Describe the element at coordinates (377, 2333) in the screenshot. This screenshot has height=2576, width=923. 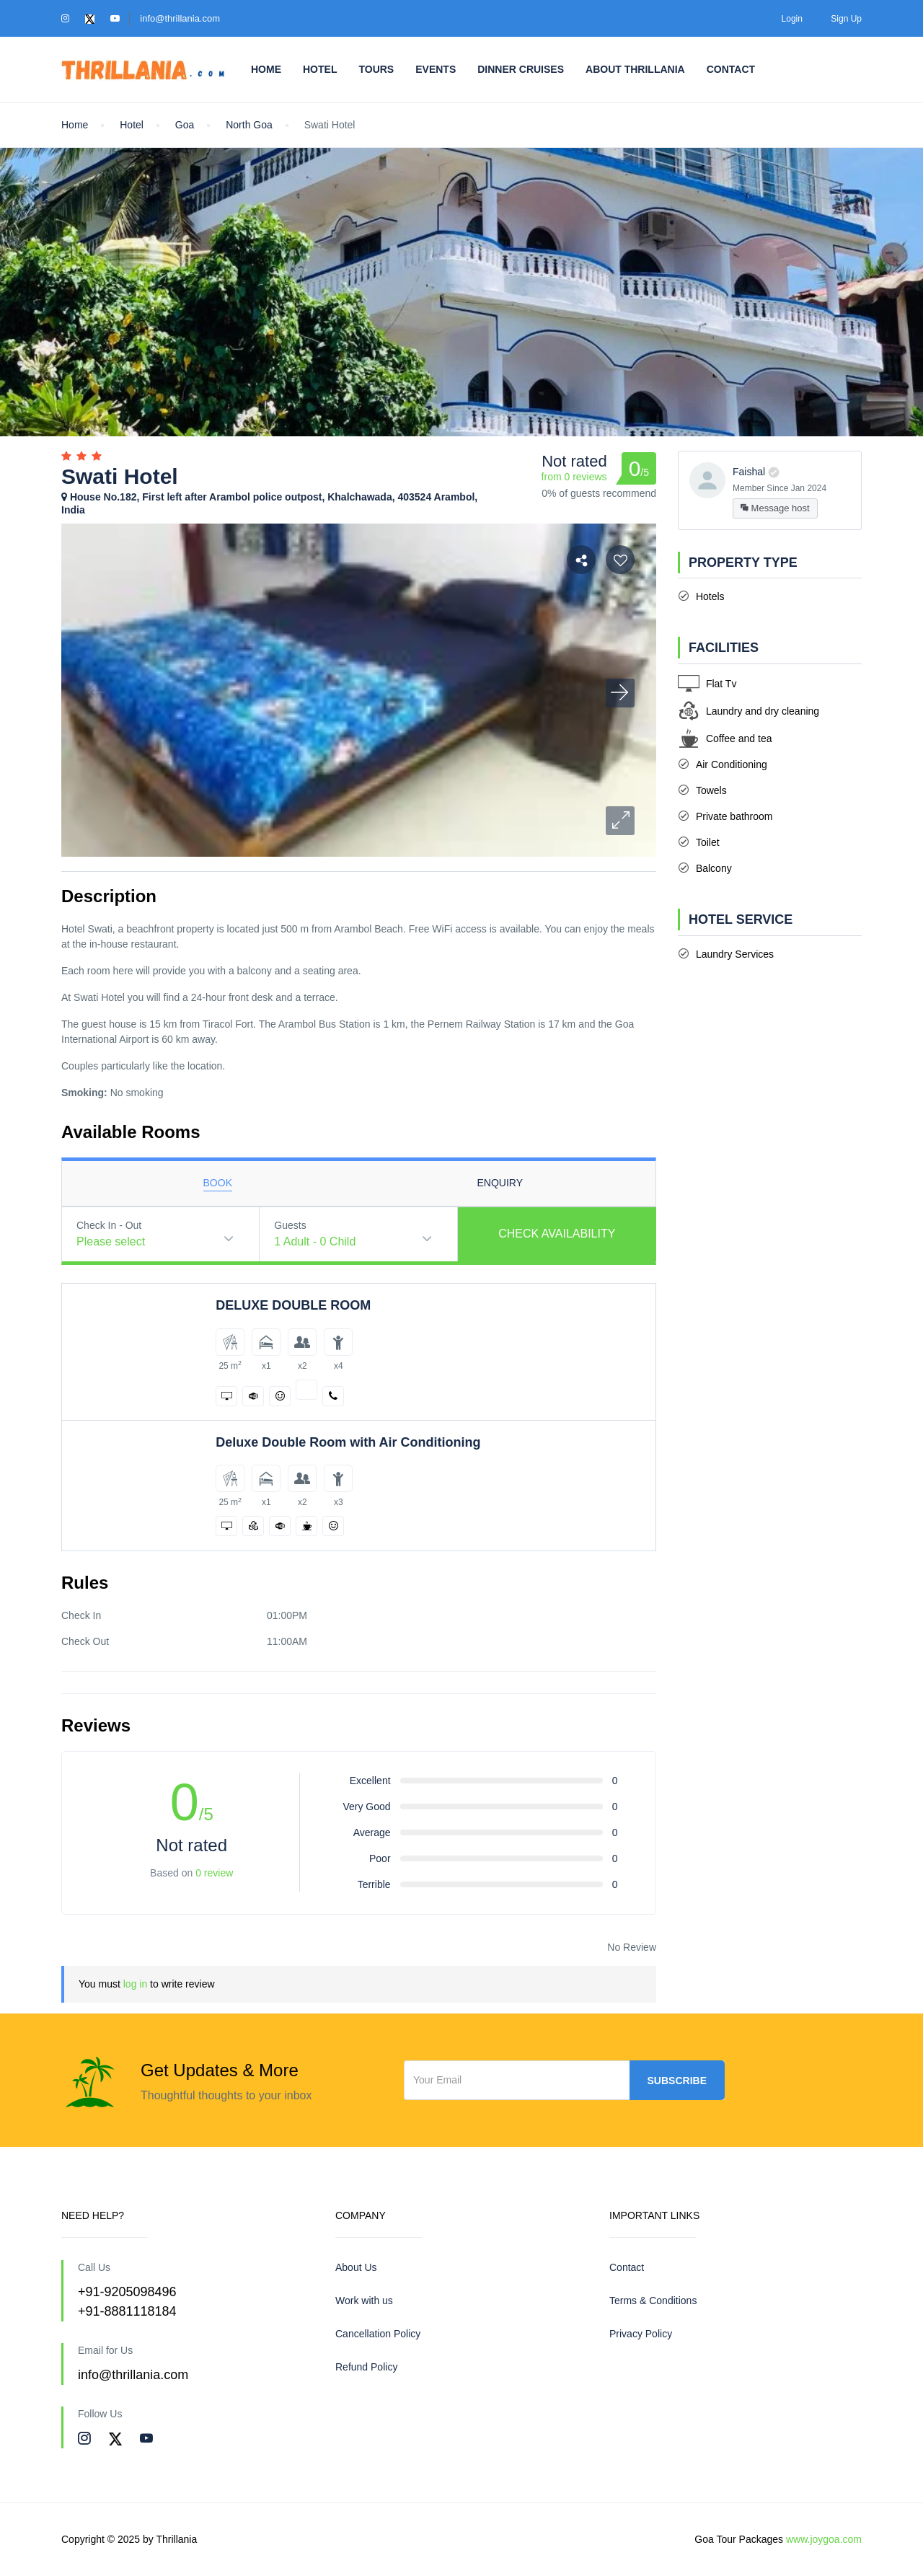
I see `Cancellation Policy` at that location.